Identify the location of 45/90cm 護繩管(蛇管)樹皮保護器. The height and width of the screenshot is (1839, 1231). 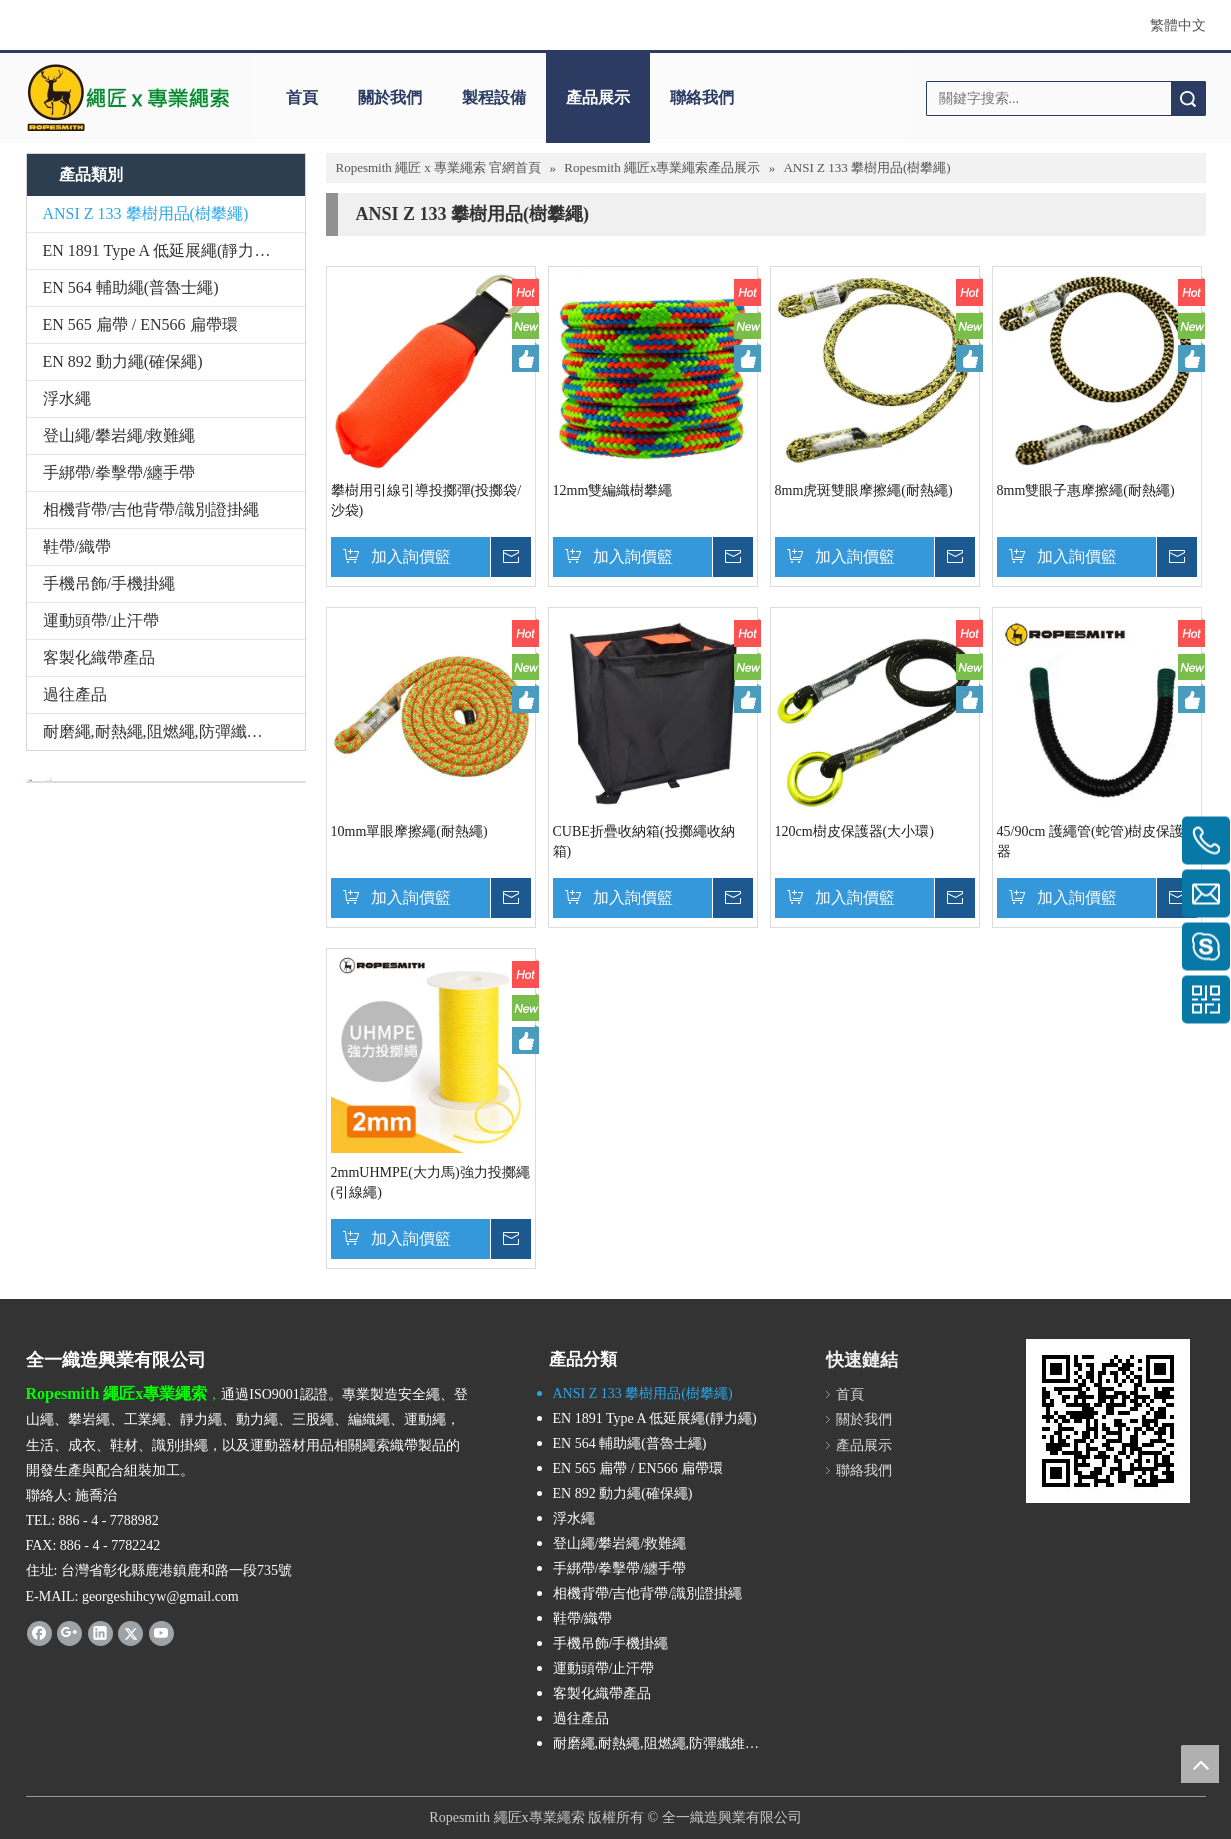
(1091, 841).